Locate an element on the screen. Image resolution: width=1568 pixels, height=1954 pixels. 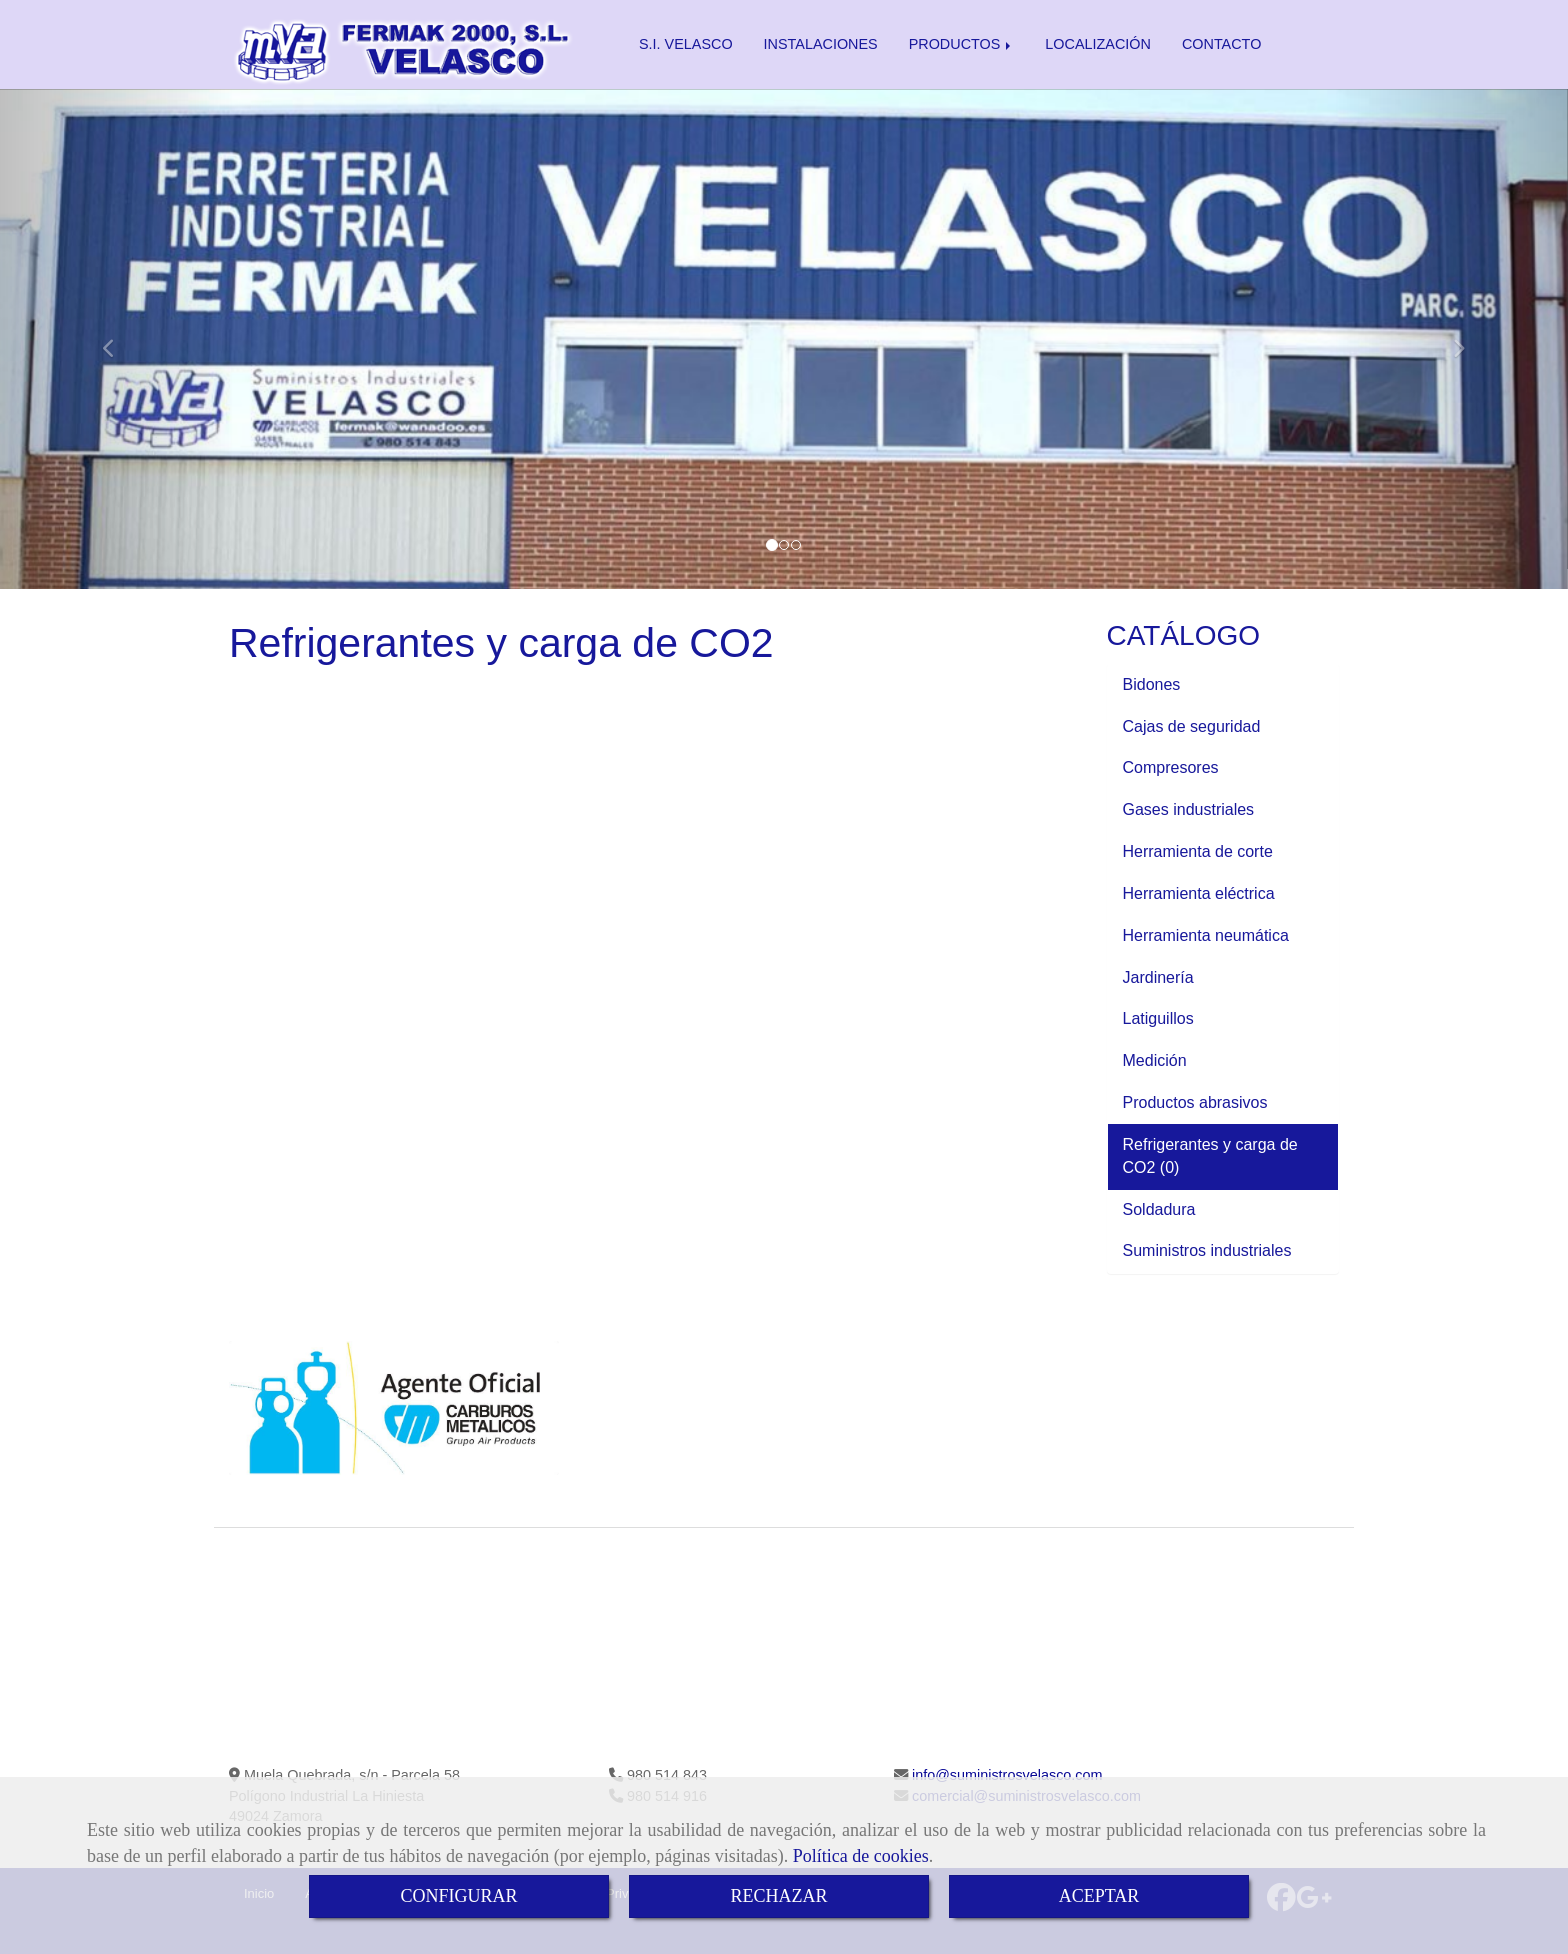
CONFIGURAR is located at coordinates (458, 1896).